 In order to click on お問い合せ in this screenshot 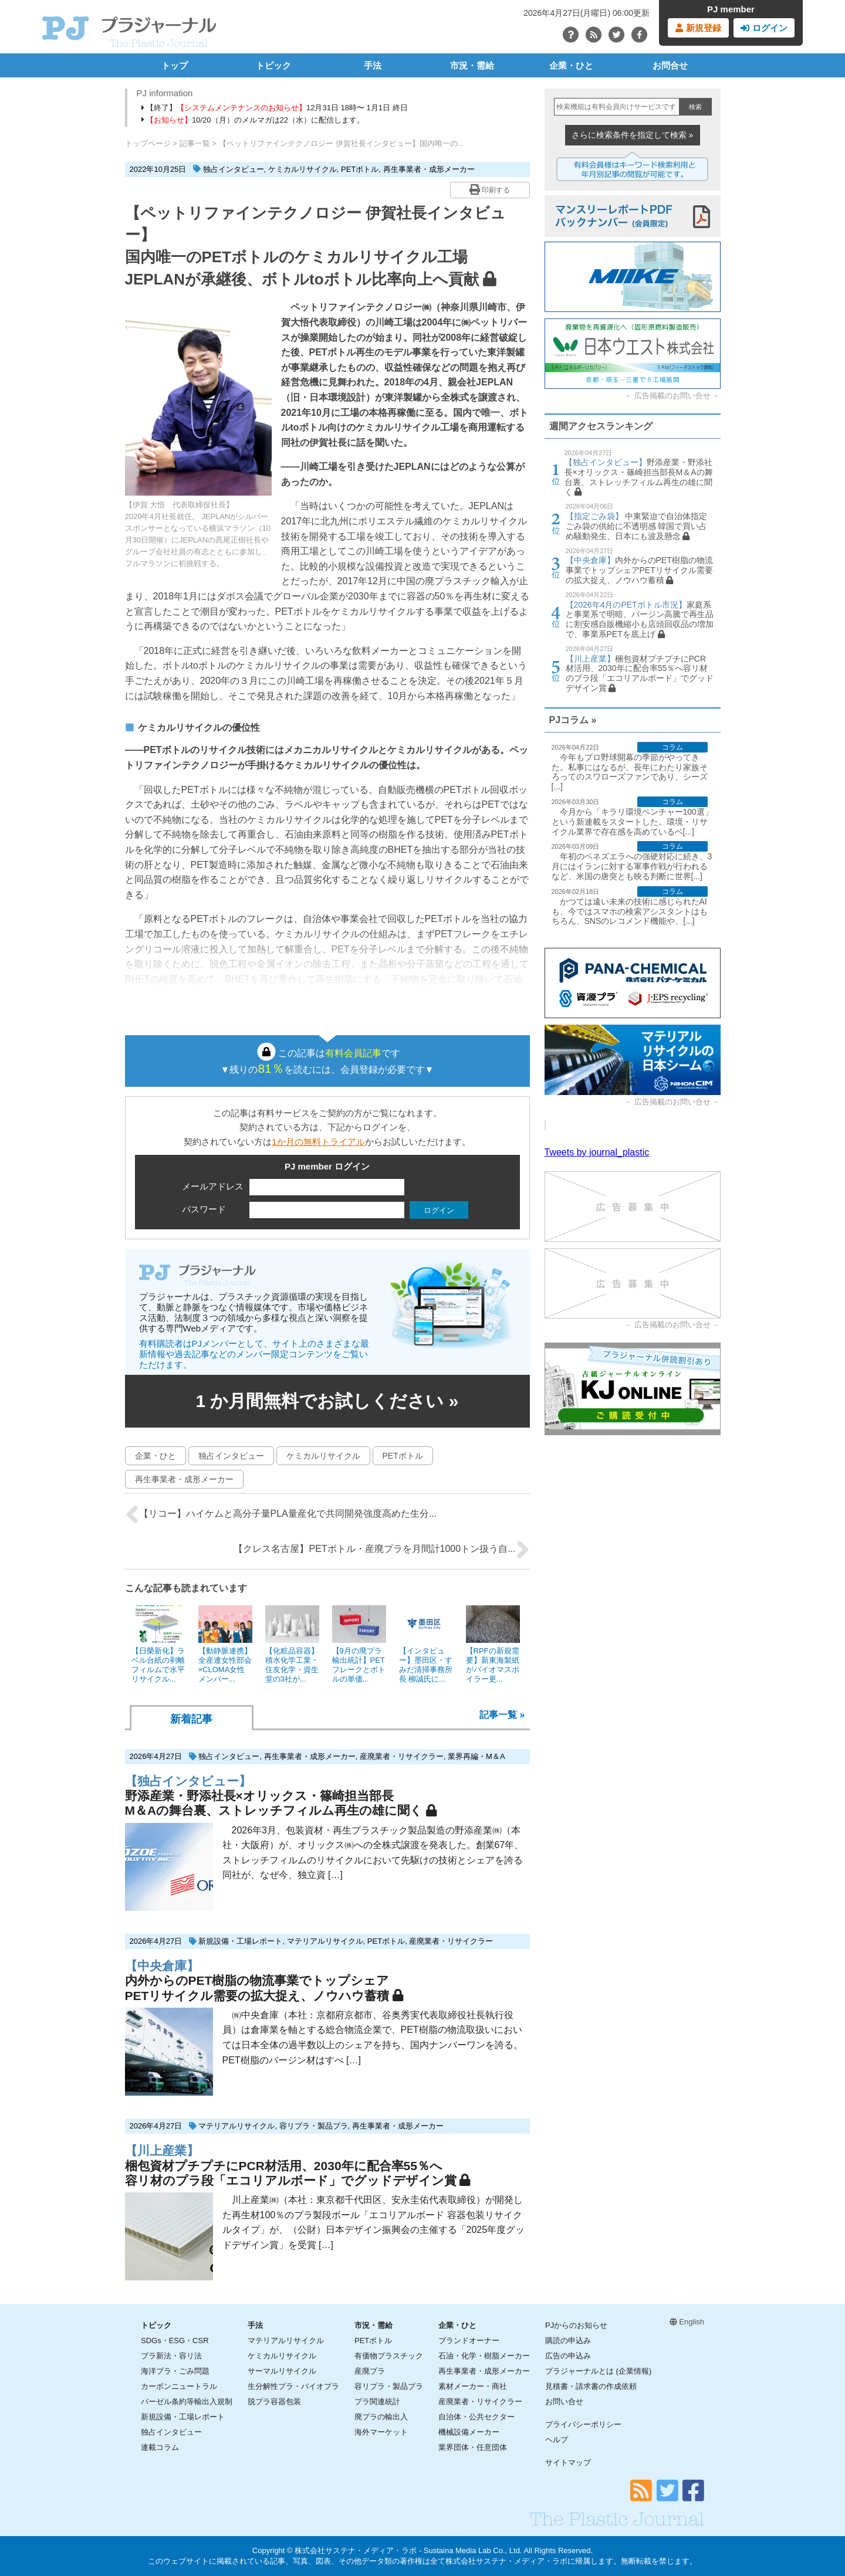, I will do `click(564, 2401)`.